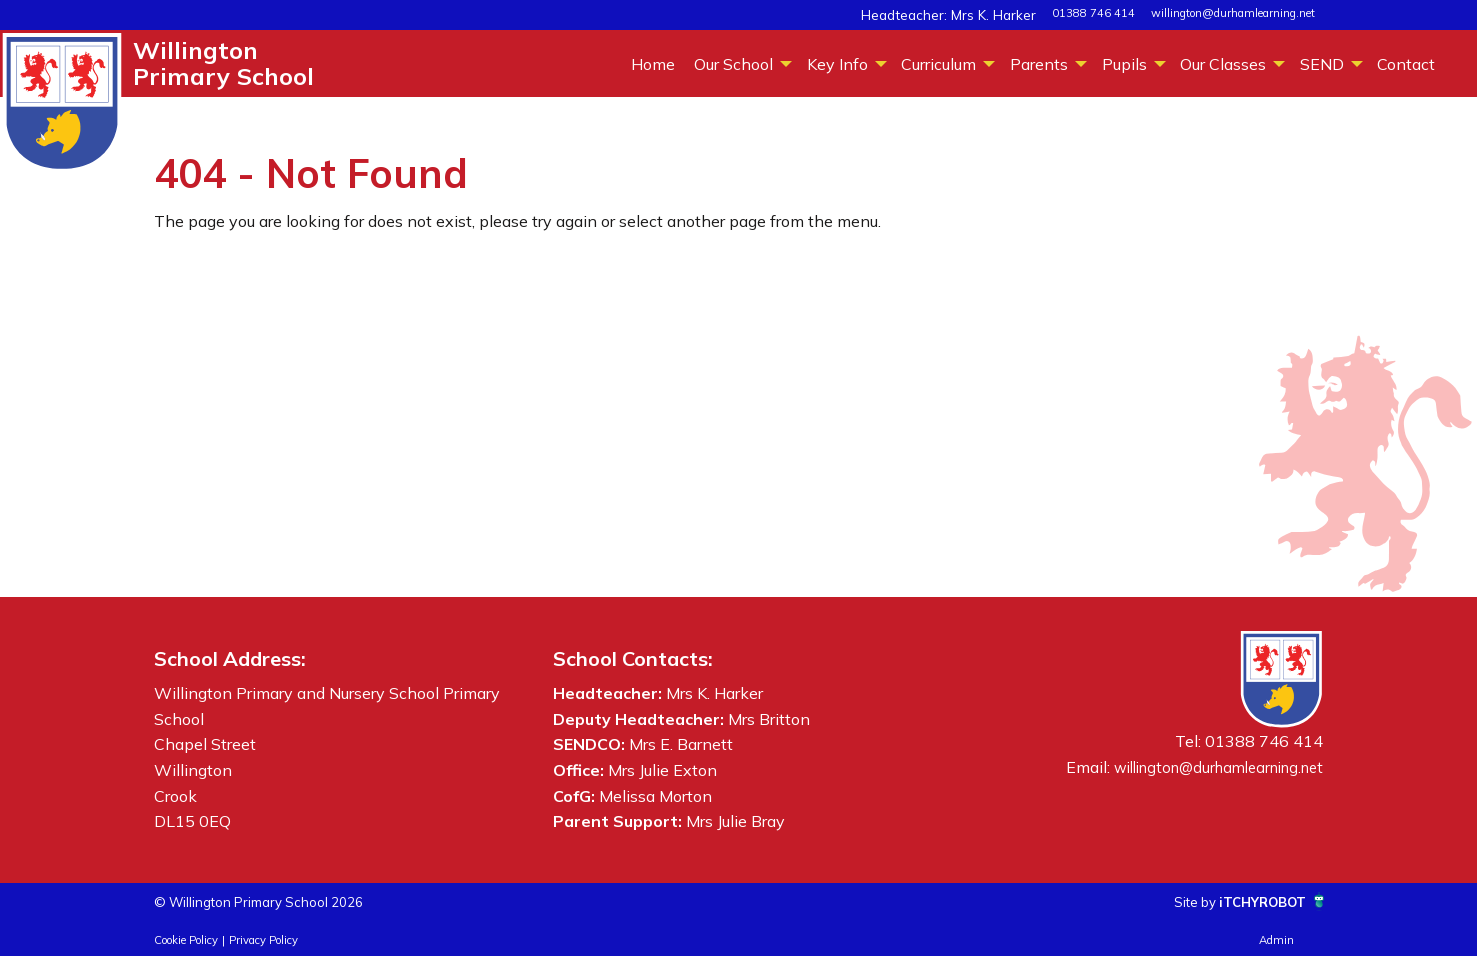 This screenshot has height=956, width=1477. I want to click on Contact, so click(1406, 64).